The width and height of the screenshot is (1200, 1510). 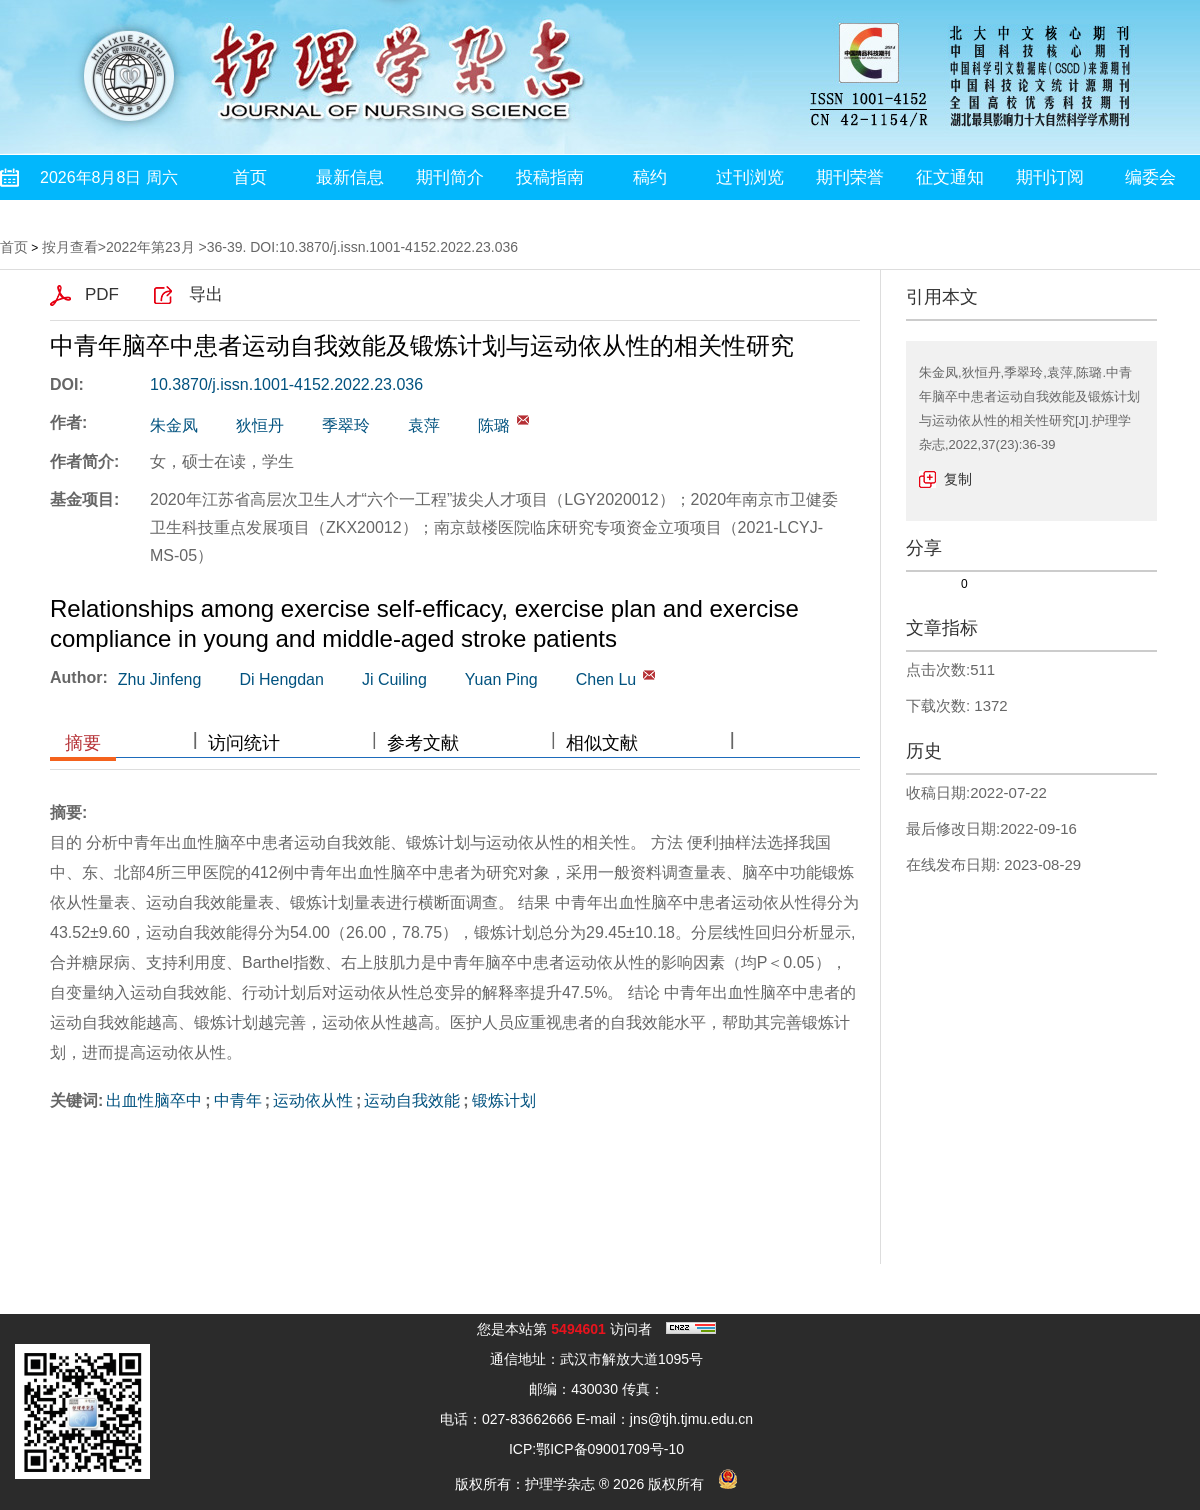 I want to click on 复制, so click(x=958, y=479).